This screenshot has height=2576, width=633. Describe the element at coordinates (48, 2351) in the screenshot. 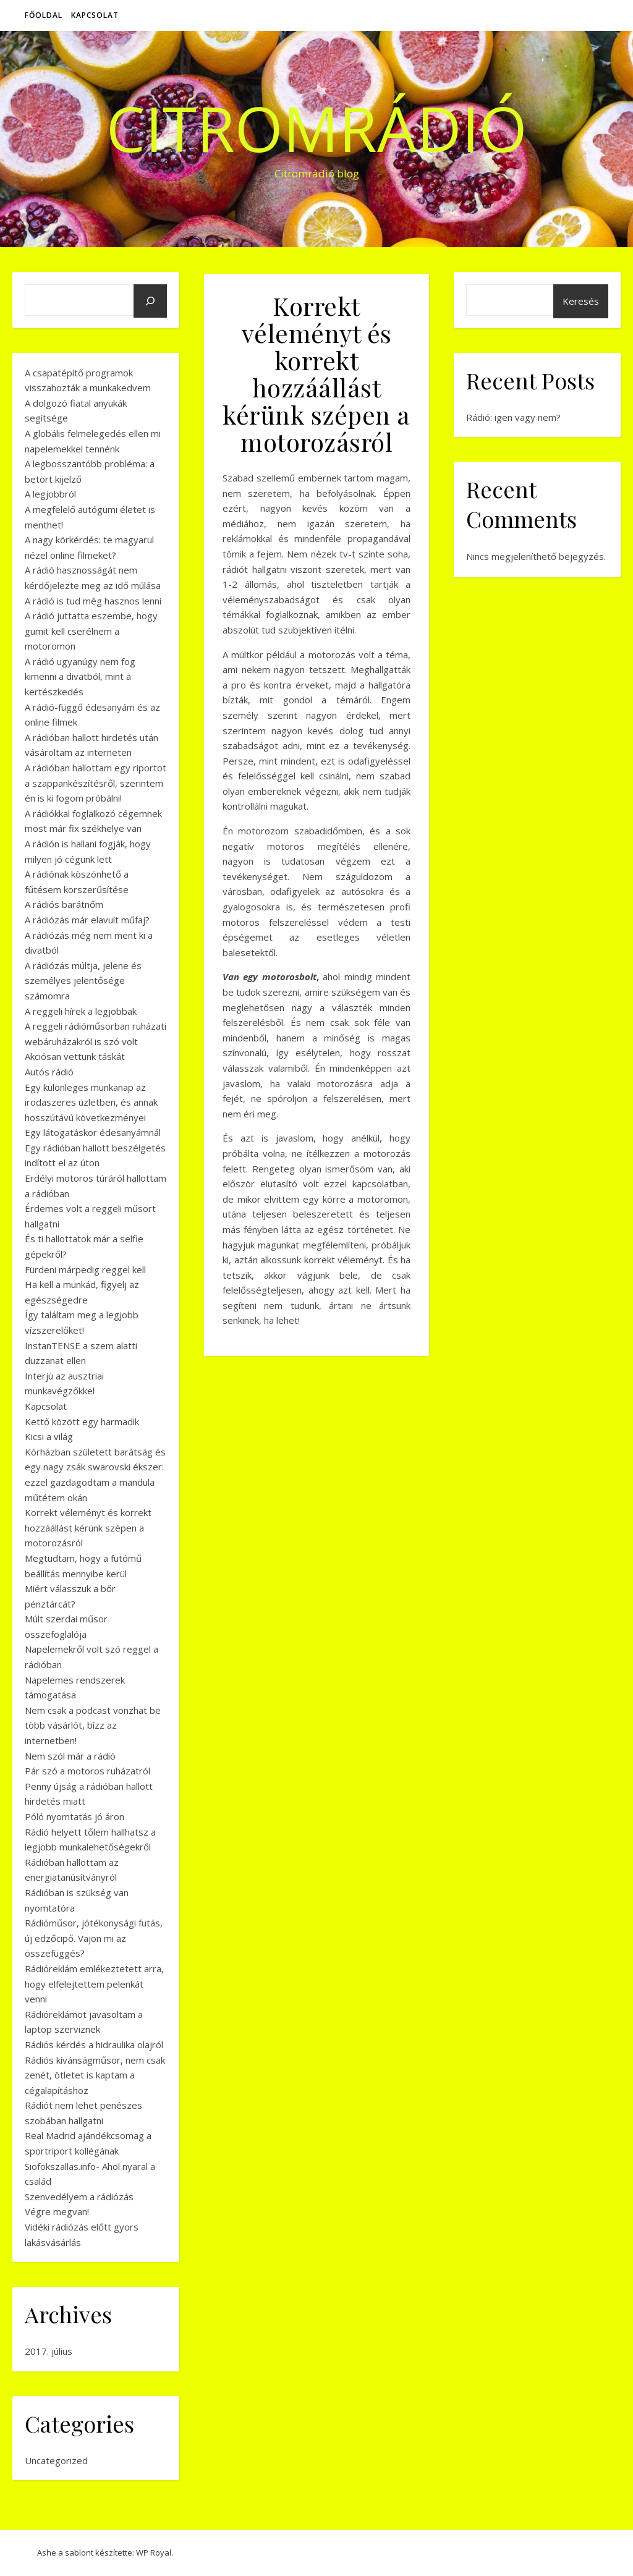

I see `2017. július` at that location.